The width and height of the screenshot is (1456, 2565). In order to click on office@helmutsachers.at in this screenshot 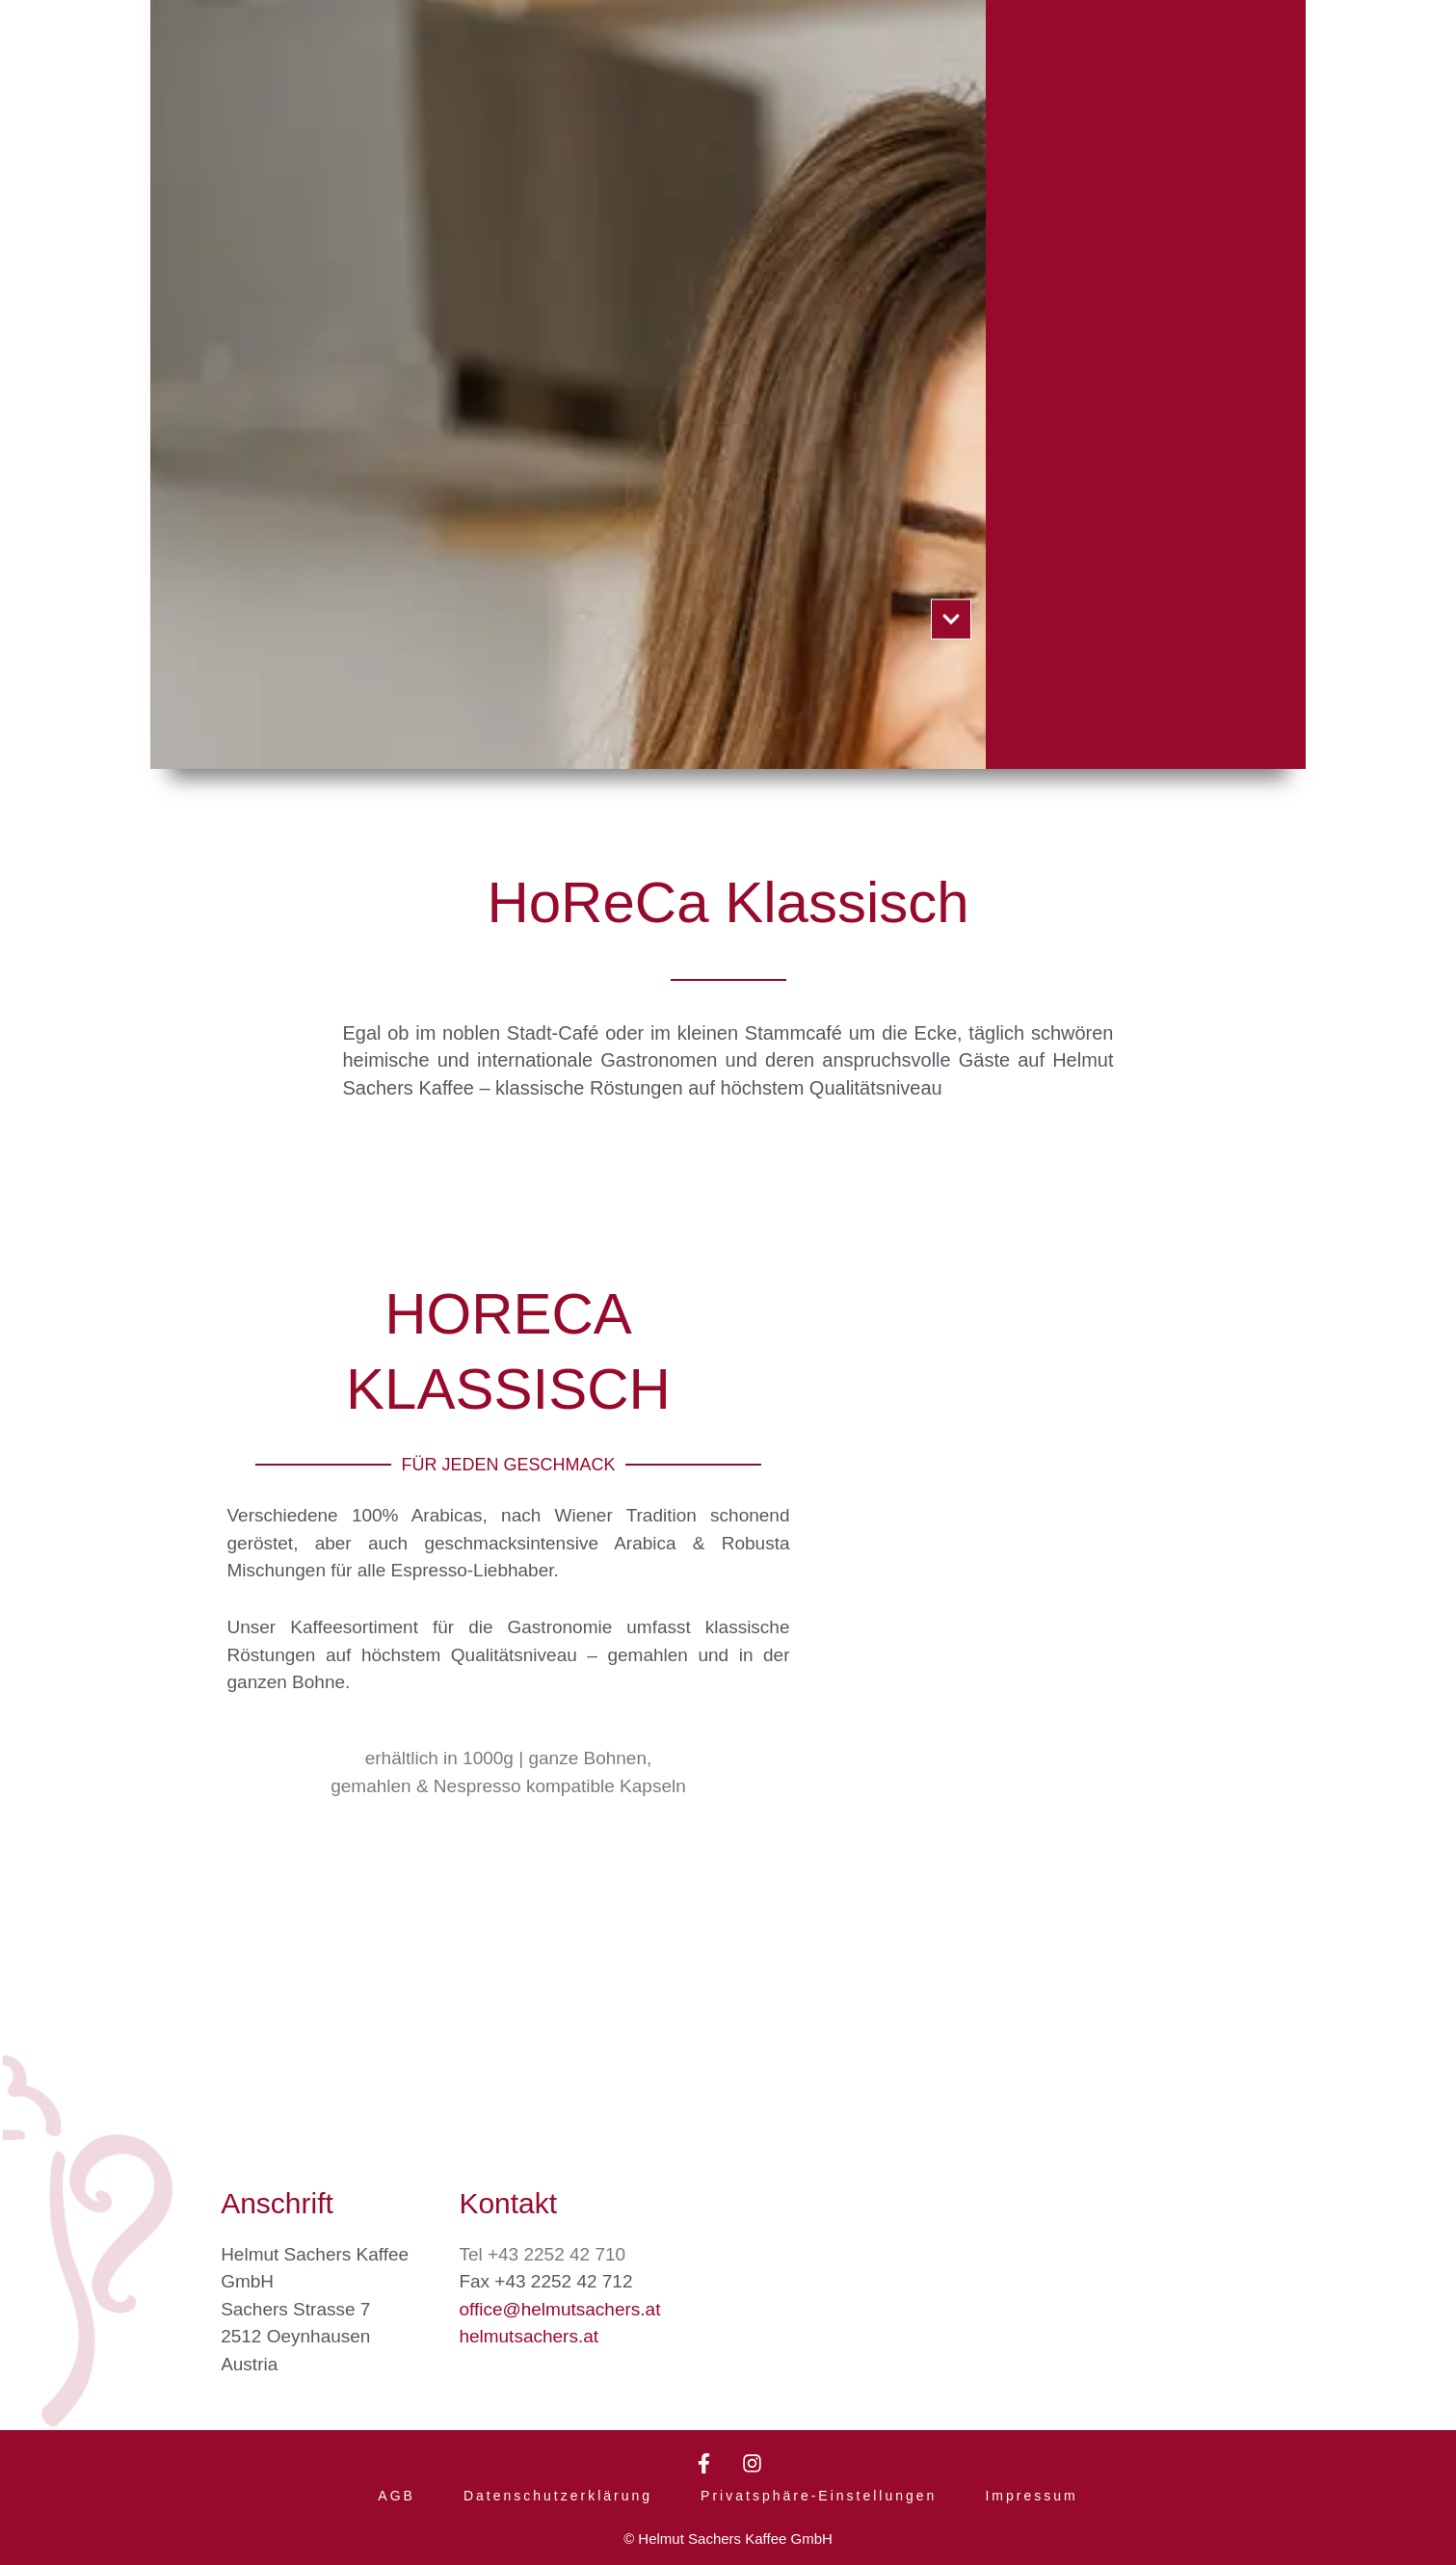, I will do `click(559, 2307)`.